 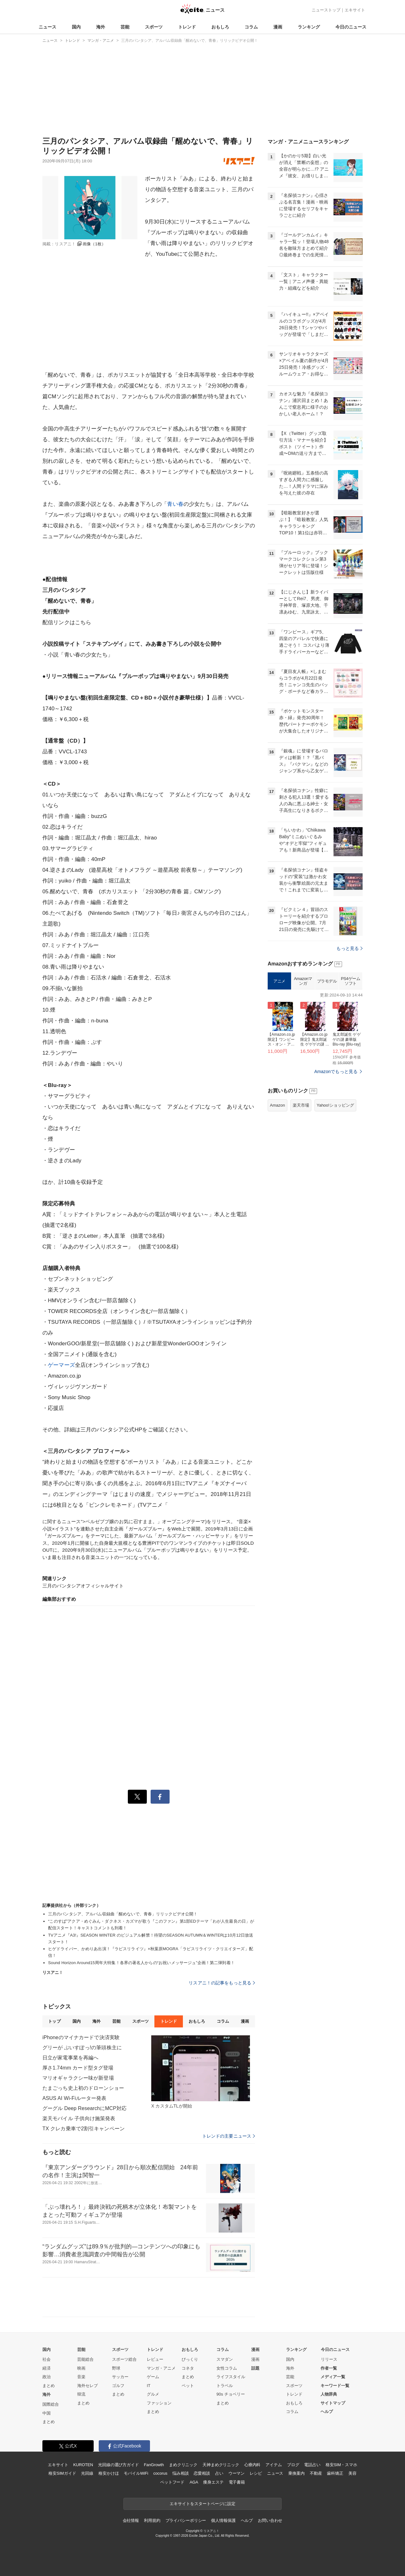 What do you see at coordinates (350, 26) in the screenshot?
I see `今日のニュース` at bounding box center [350, 26].